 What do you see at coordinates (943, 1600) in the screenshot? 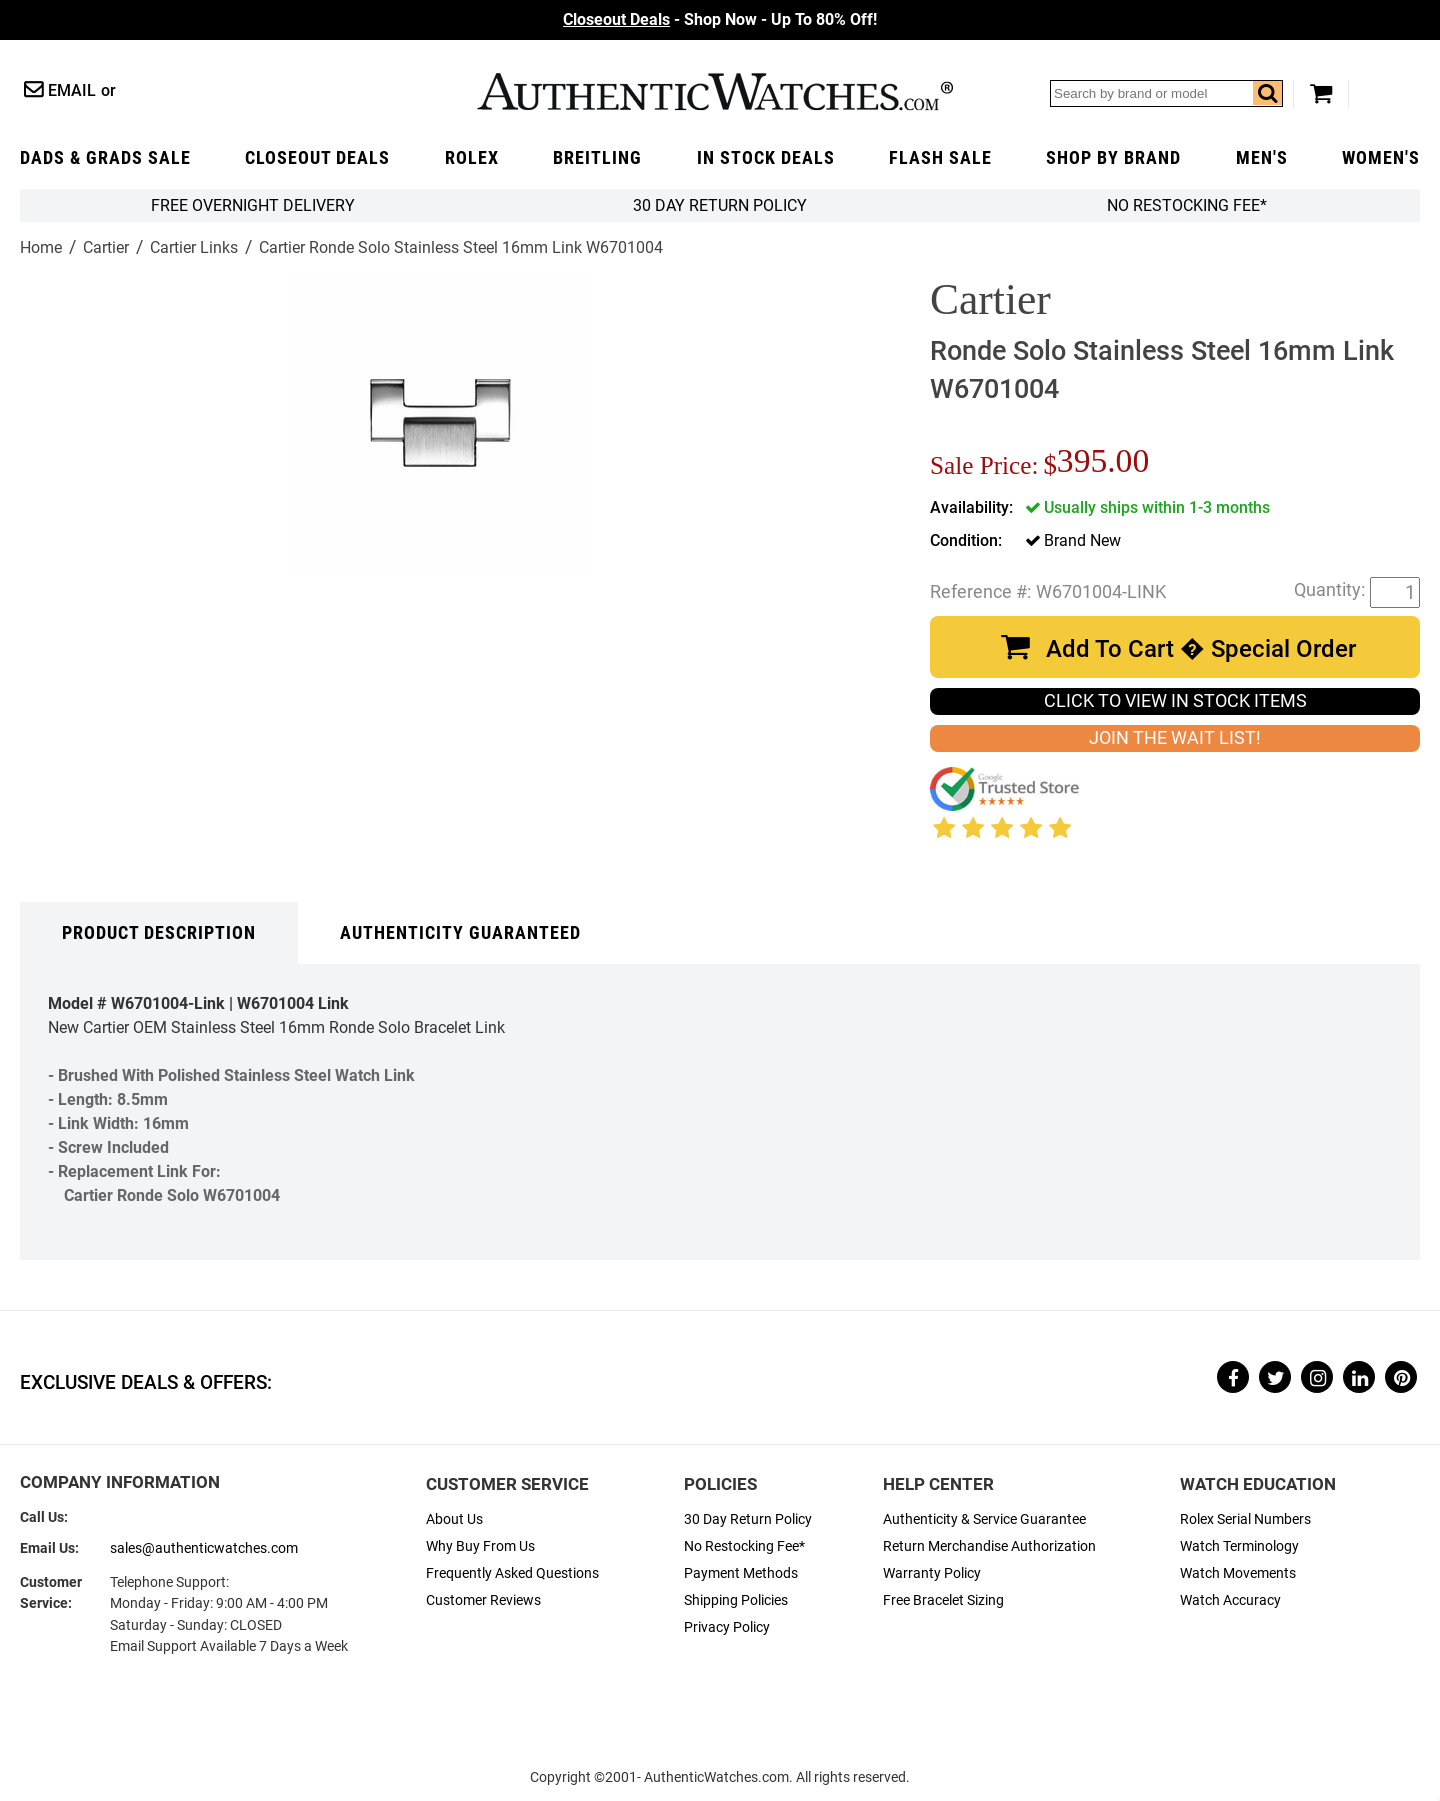
I see `Free Bracelet Sizing` at bounding box center [943, 1600].